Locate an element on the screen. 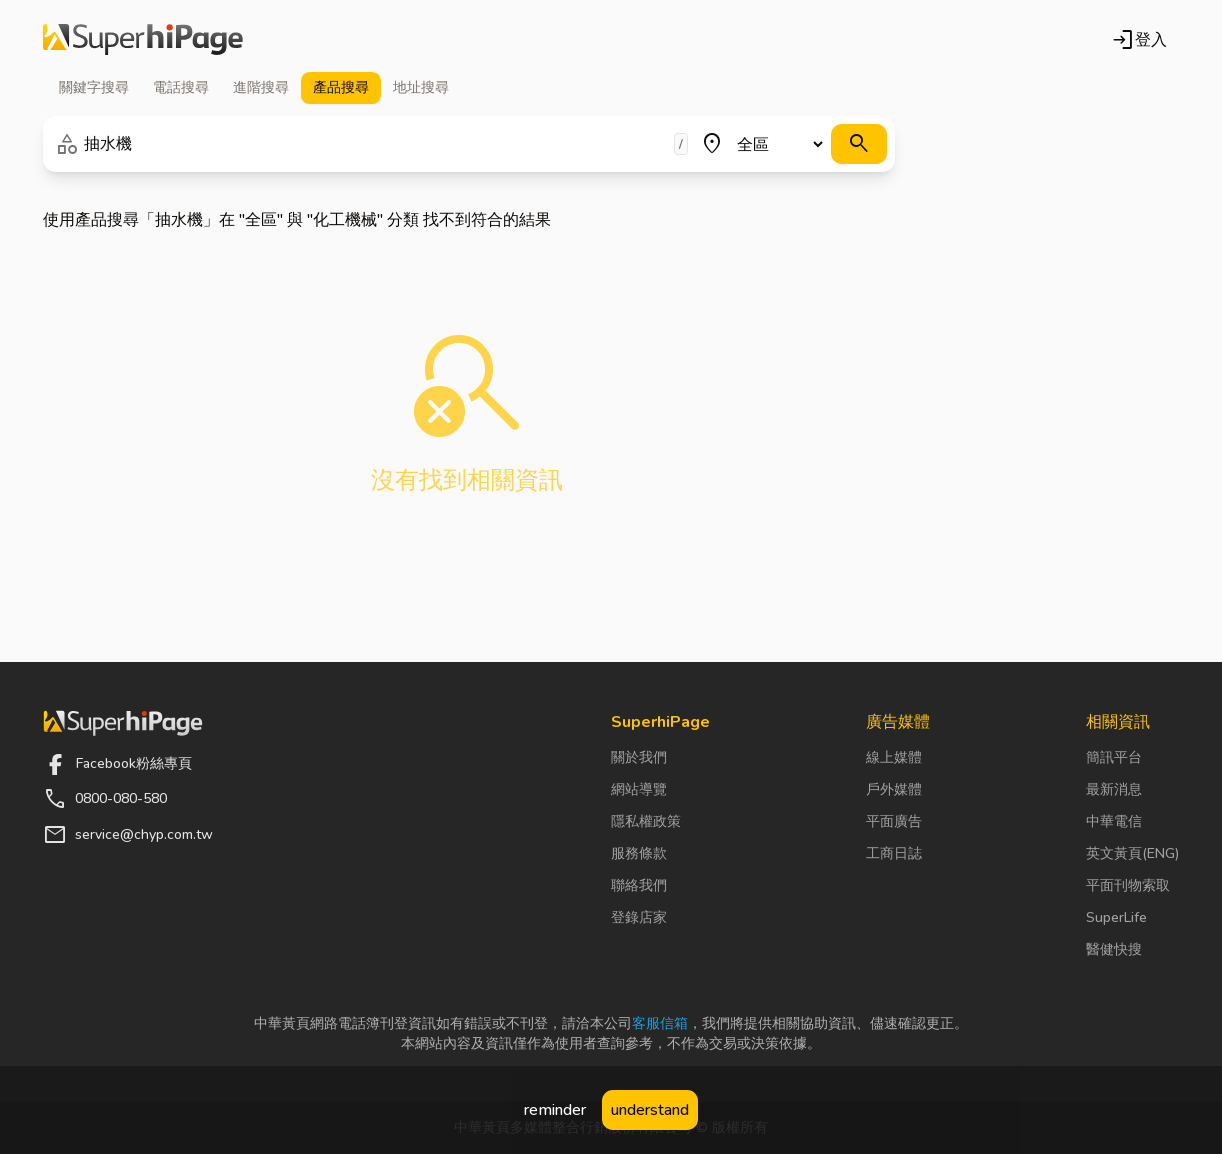 The height and width of the screenshot is (1154, 1222). SuperLife is located at coordinates (1116, 917).